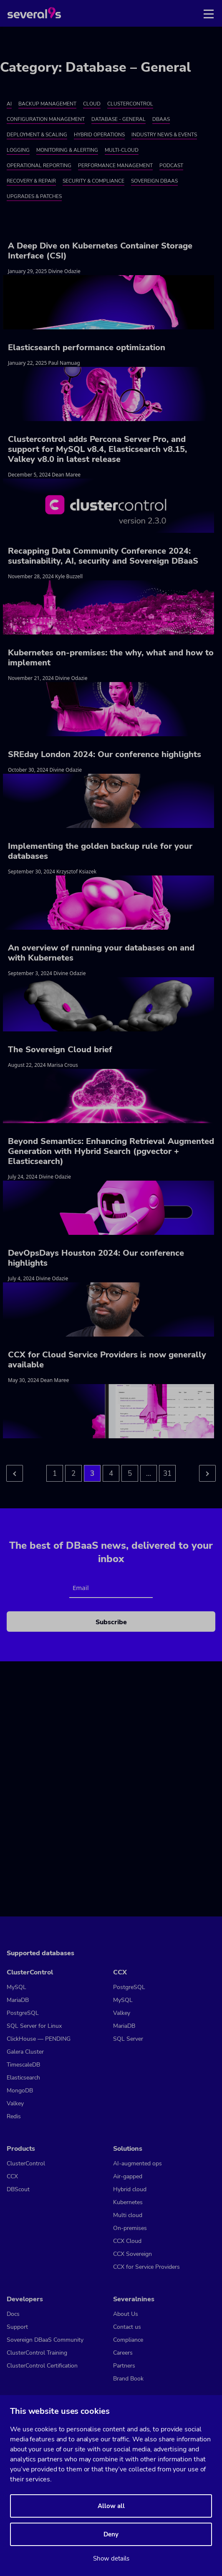 The height and width of the screenshot is (2576, 222). What do you see at coordinates (23, 2013) in the screenshot?
I see `PostgreSQL` at bounding box center [23, 2013].